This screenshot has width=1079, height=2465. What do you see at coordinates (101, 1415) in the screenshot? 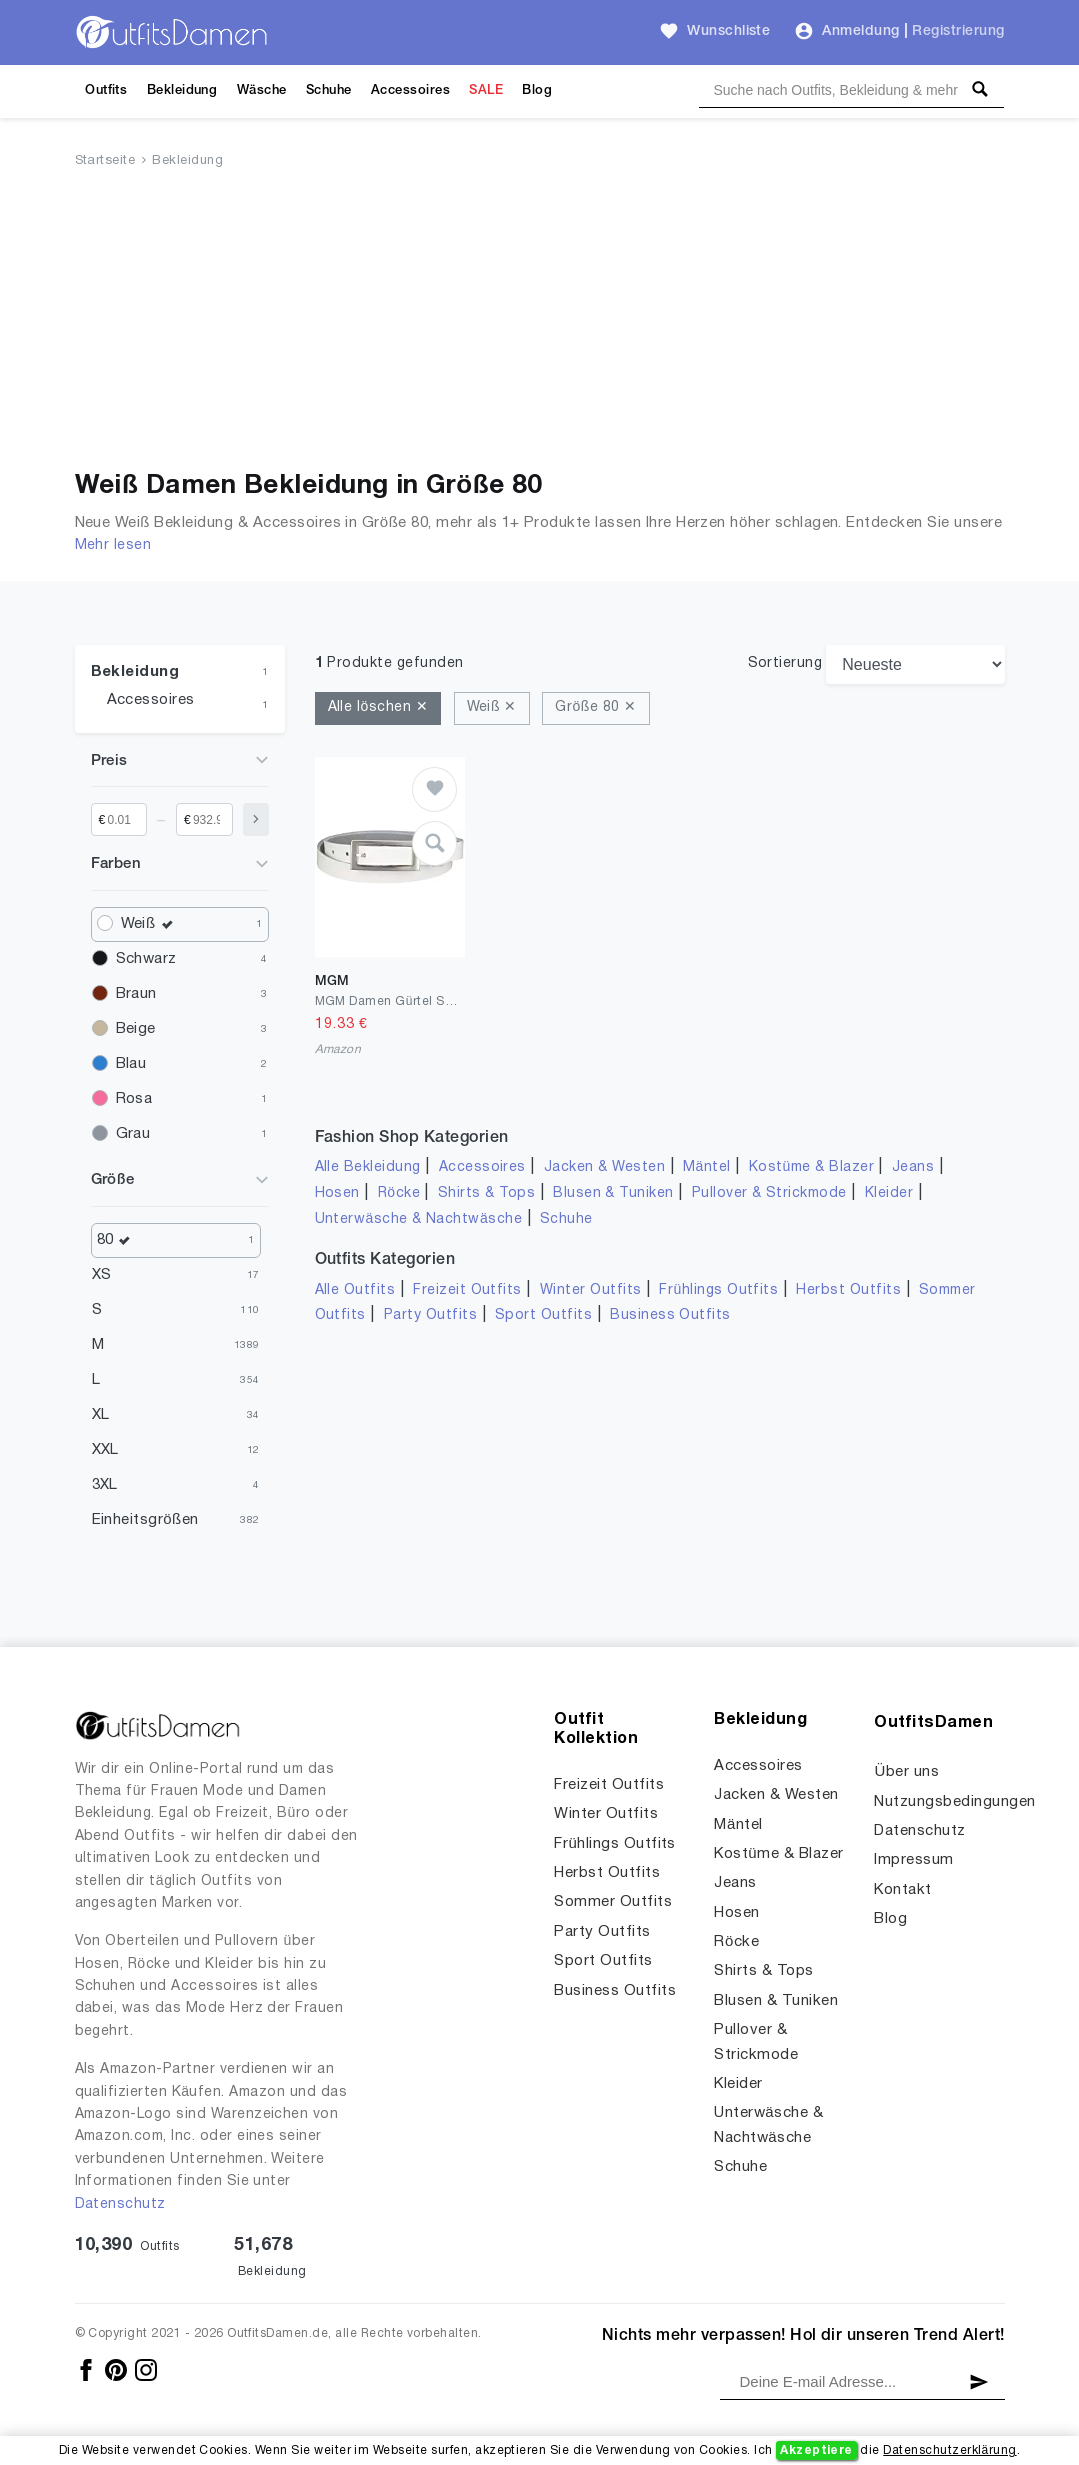
I see `XL` at bounding box center [101, 1415].